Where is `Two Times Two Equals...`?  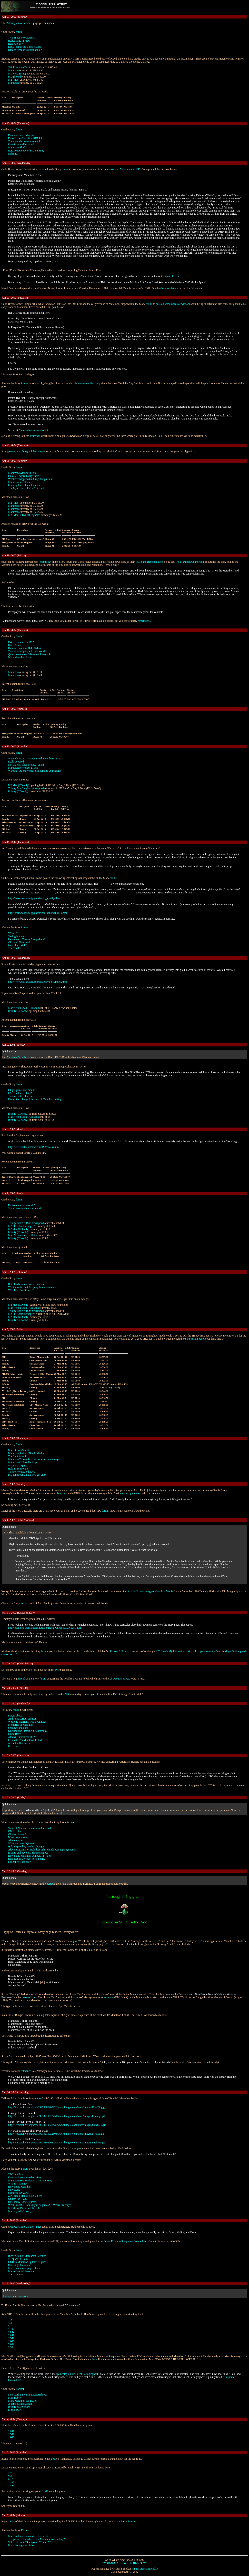 Two Times Two Equals... is located at coordinates (22, 37).